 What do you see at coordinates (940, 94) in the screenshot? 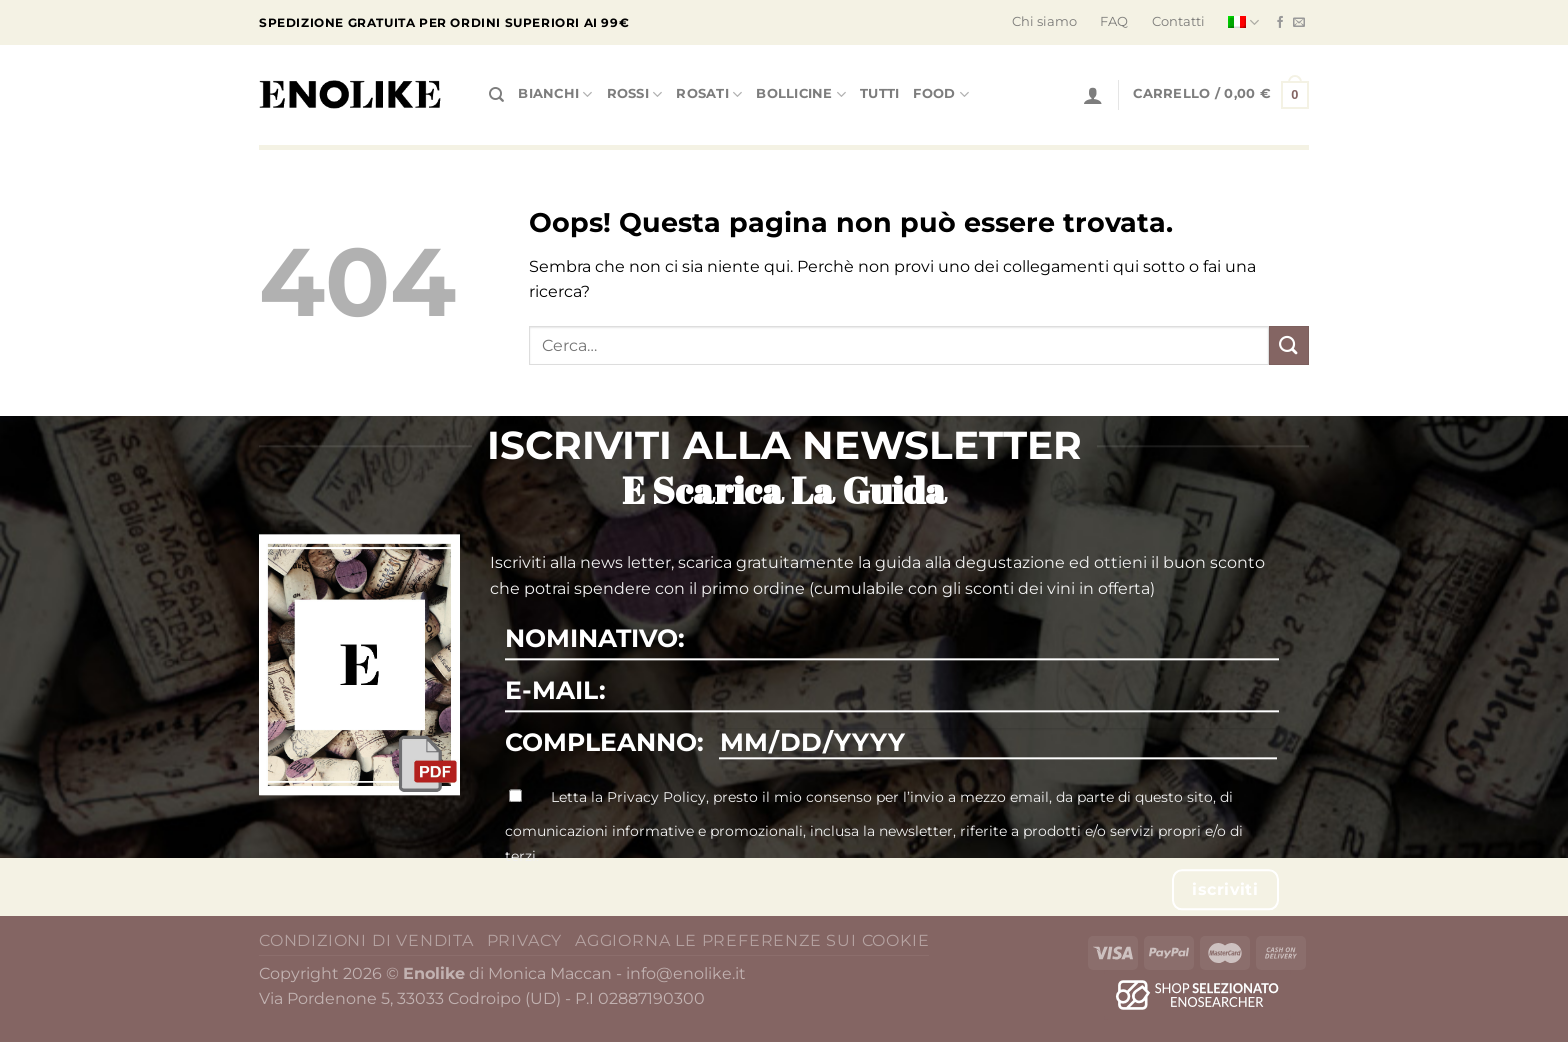
I see `Food` at bounding box center [940, 94].